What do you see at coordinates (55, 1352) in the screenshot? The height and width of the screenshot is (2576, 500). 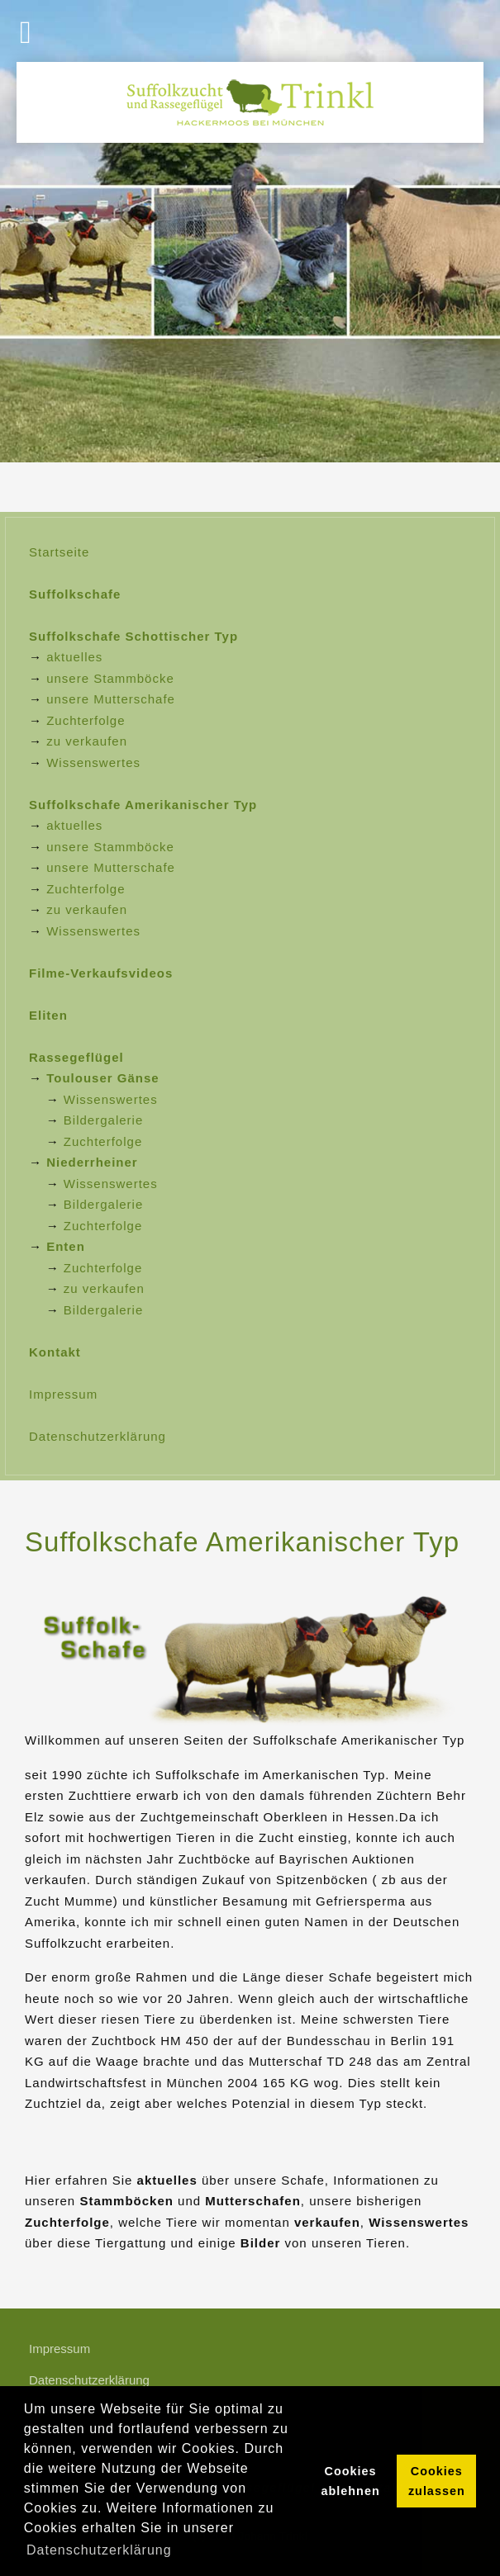 I see `Kontakt` at bounding box center [55, 1352].